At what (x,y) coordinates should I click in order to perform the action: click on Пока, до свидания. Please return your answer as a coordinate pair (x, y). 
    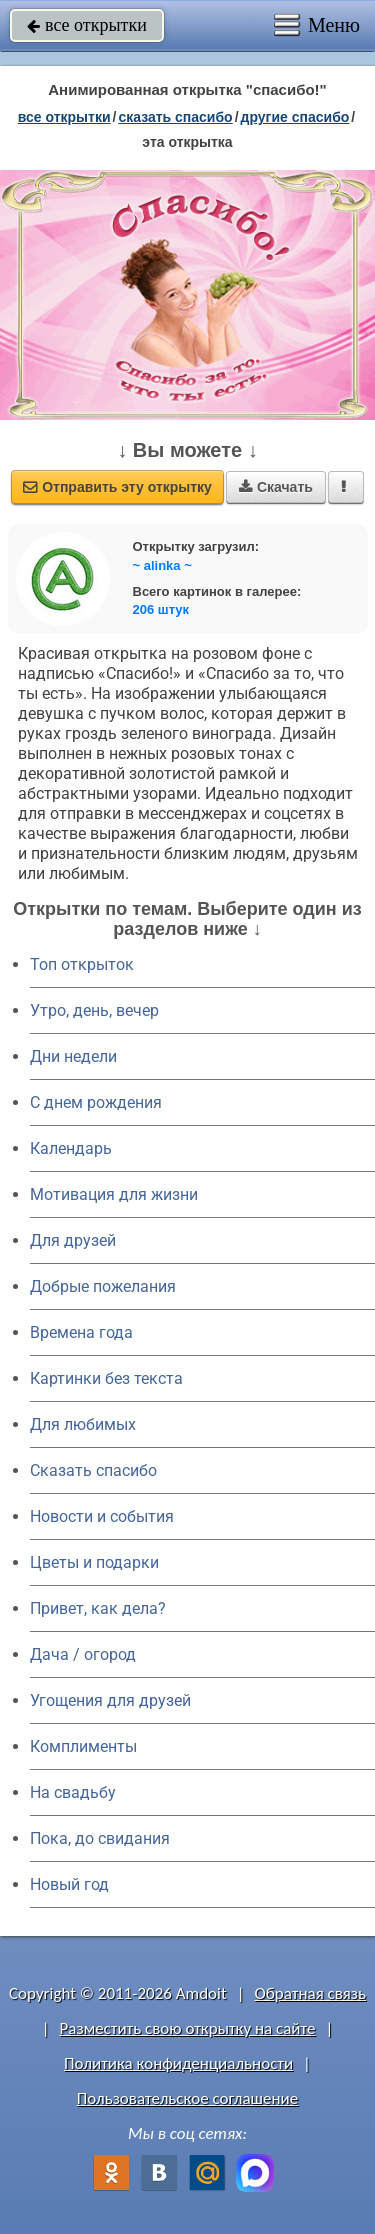
    Looking at the image, I should click on (100, 1838).